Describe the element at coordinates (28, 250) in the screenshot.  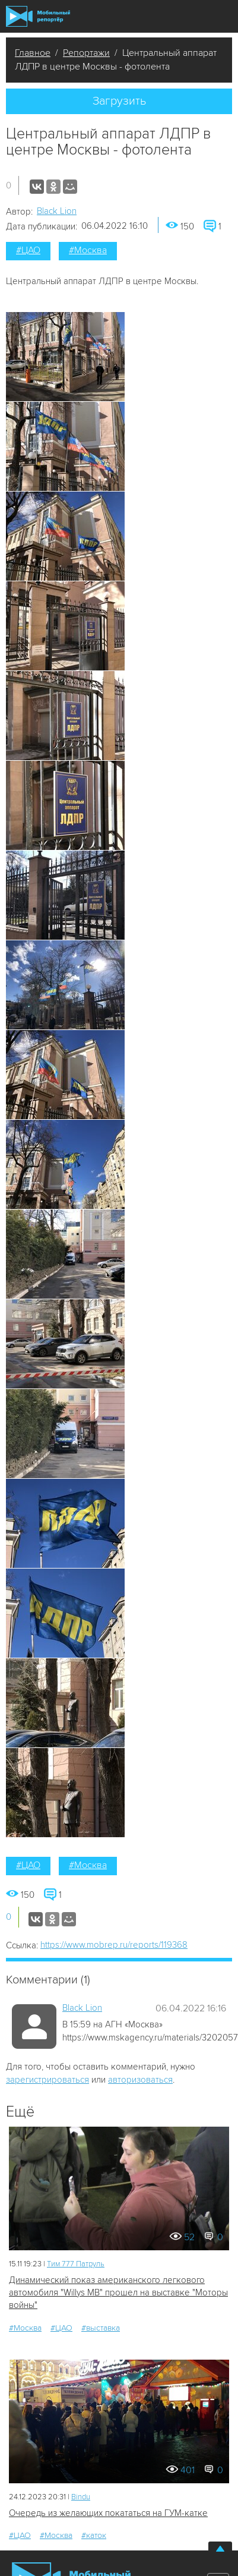
I see `#ЦАО` at that location.